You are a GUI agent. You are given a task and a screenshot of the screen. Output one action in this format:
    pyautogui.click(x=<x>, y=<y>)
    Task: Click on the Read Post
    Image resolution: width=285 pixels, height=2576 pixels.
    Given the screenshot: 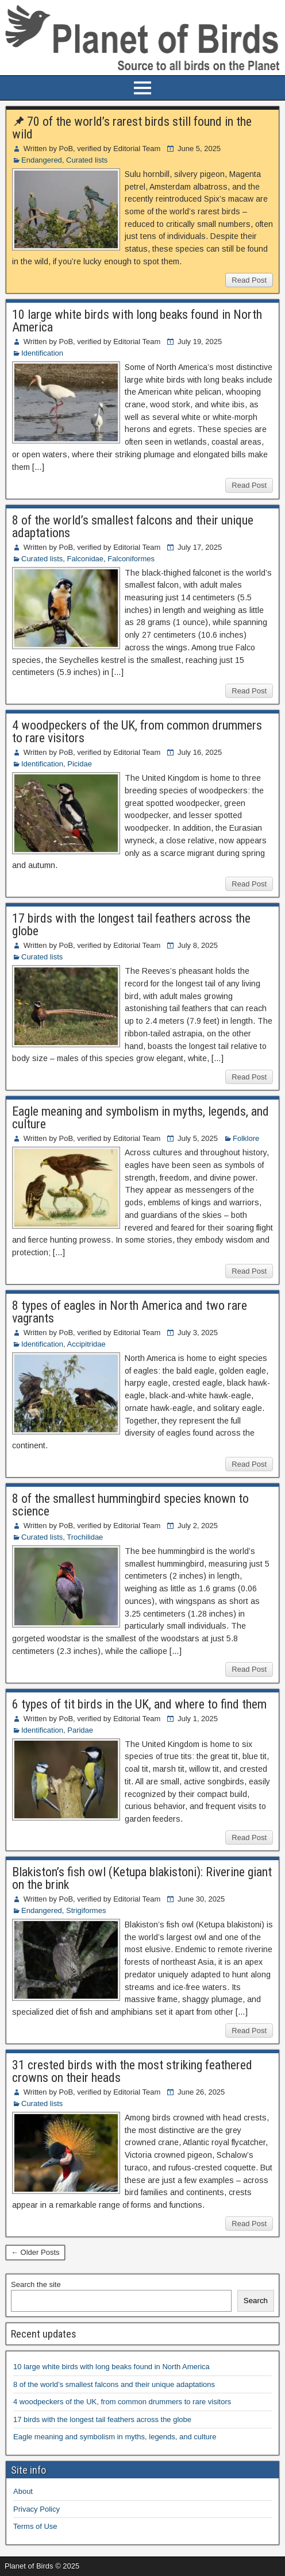 What is the action you would take?
    pyautogui.click(x=249, y=280)
    